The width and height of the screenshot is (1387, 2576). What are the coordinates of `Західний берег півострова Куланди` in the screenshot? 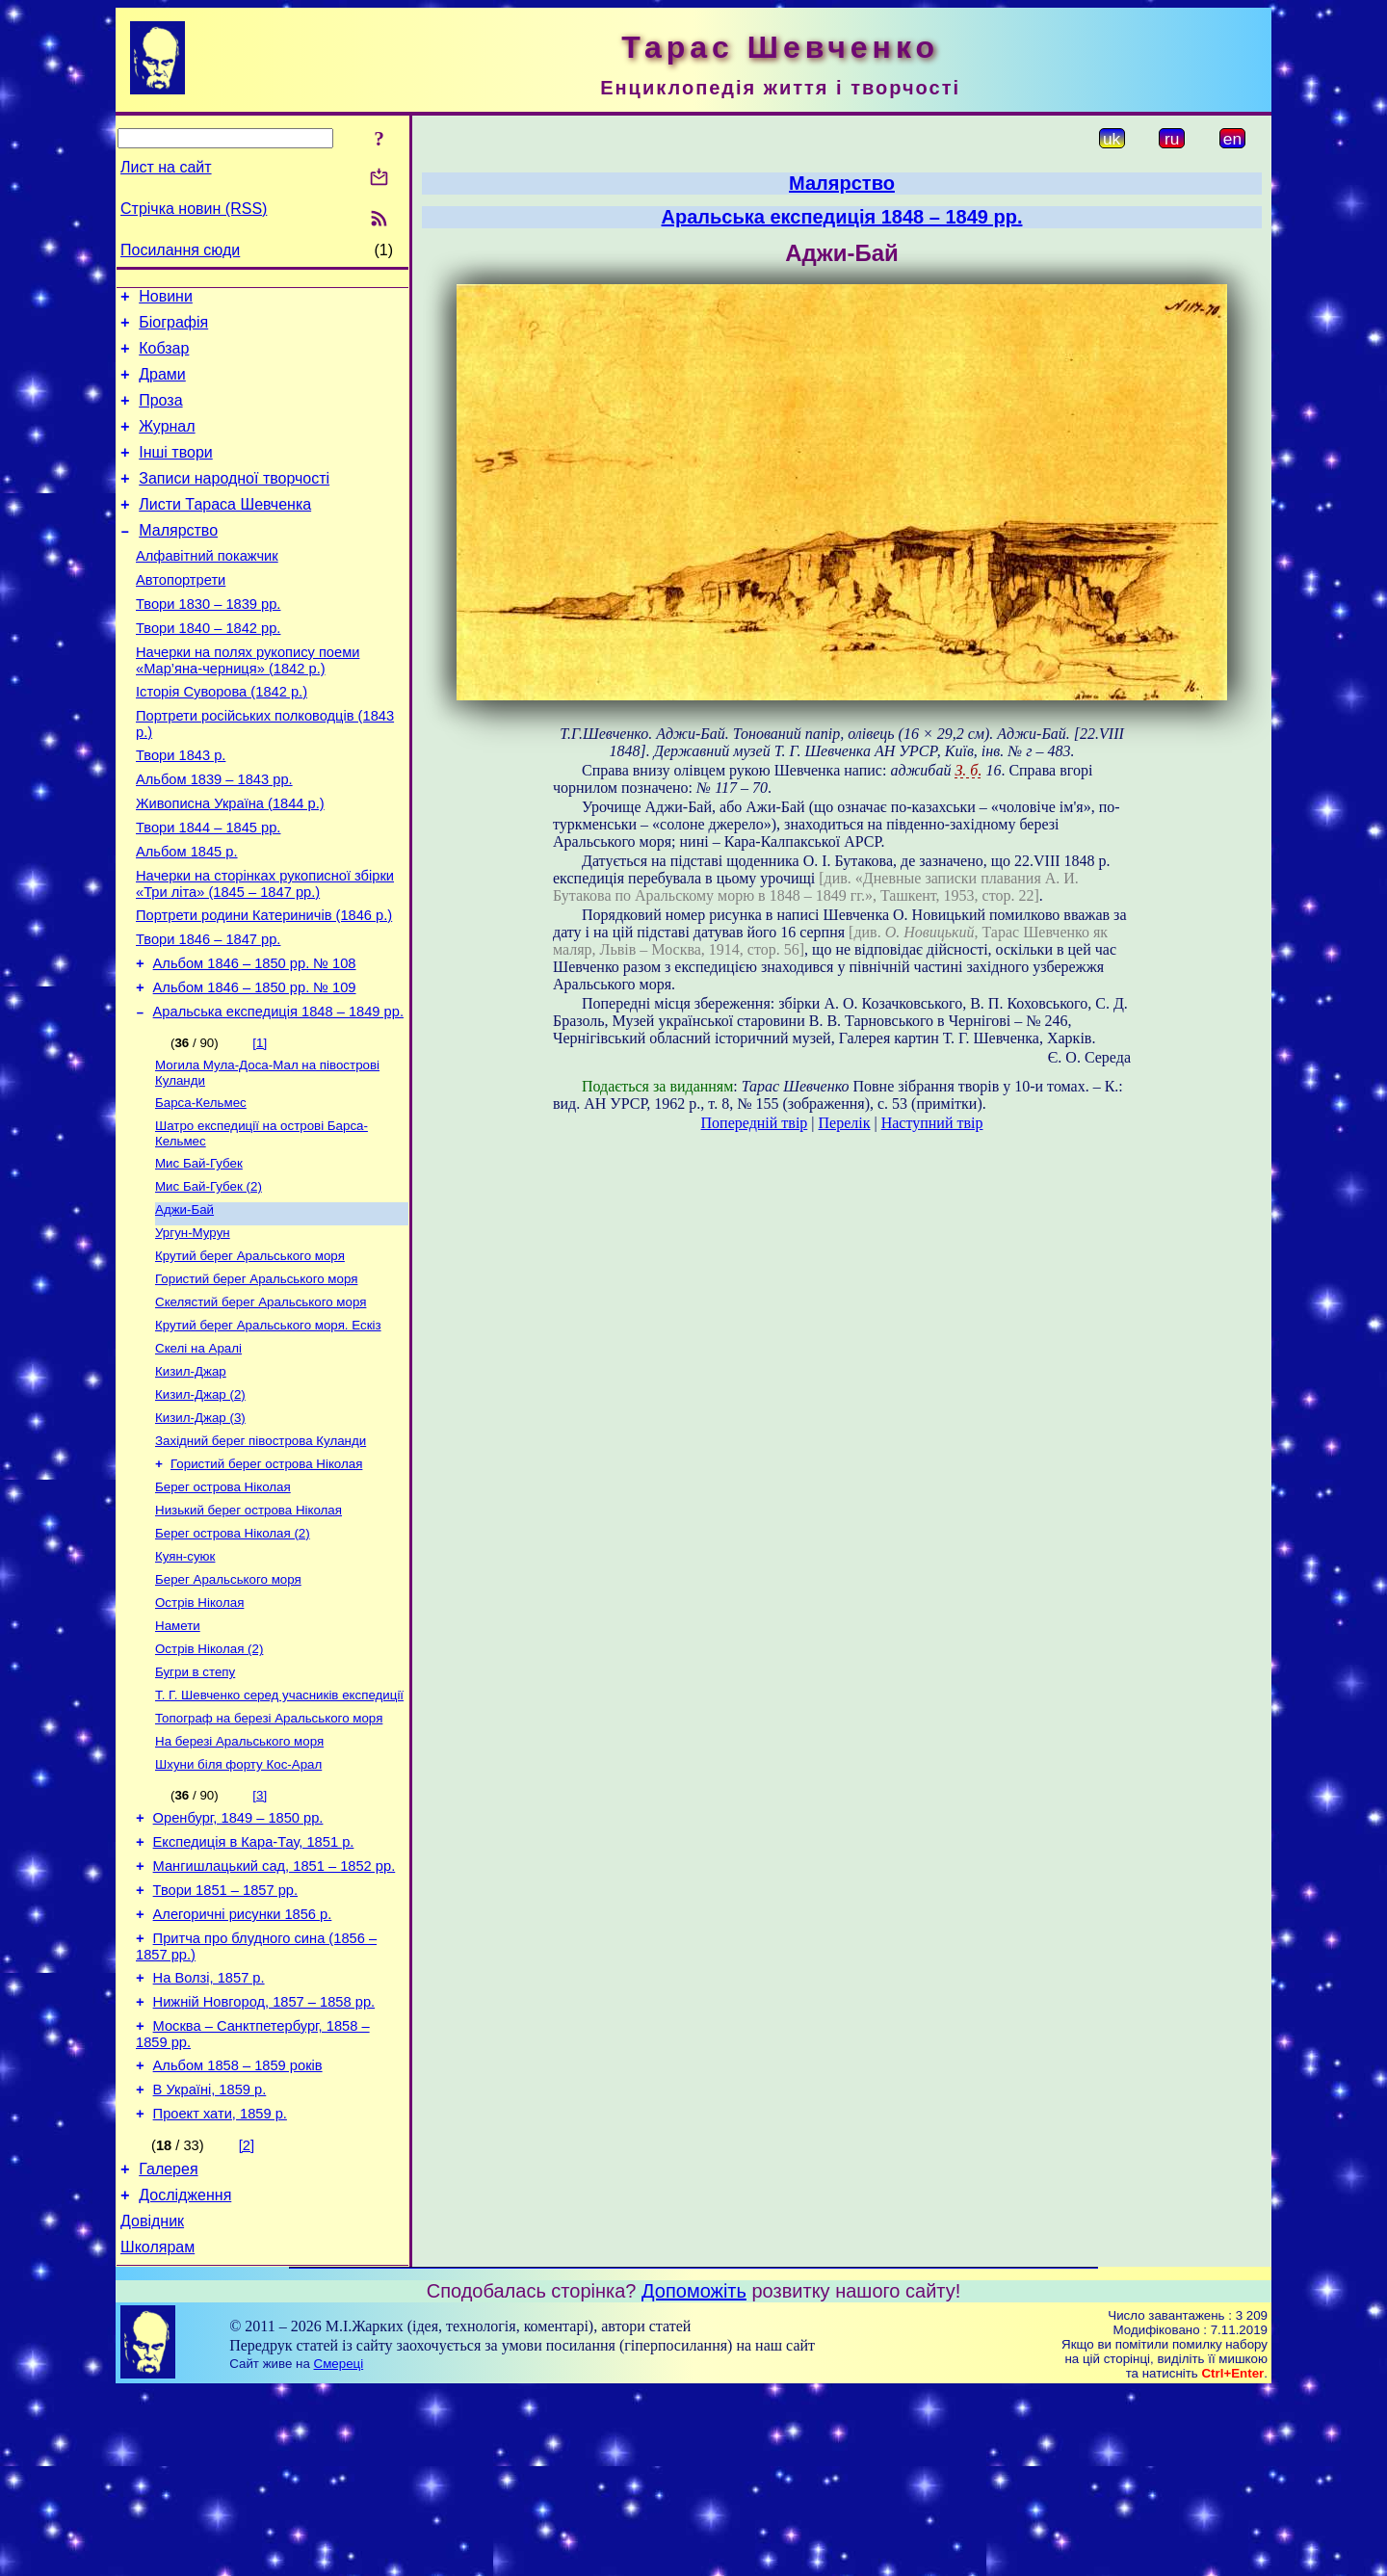 It's located at (260, 1552).